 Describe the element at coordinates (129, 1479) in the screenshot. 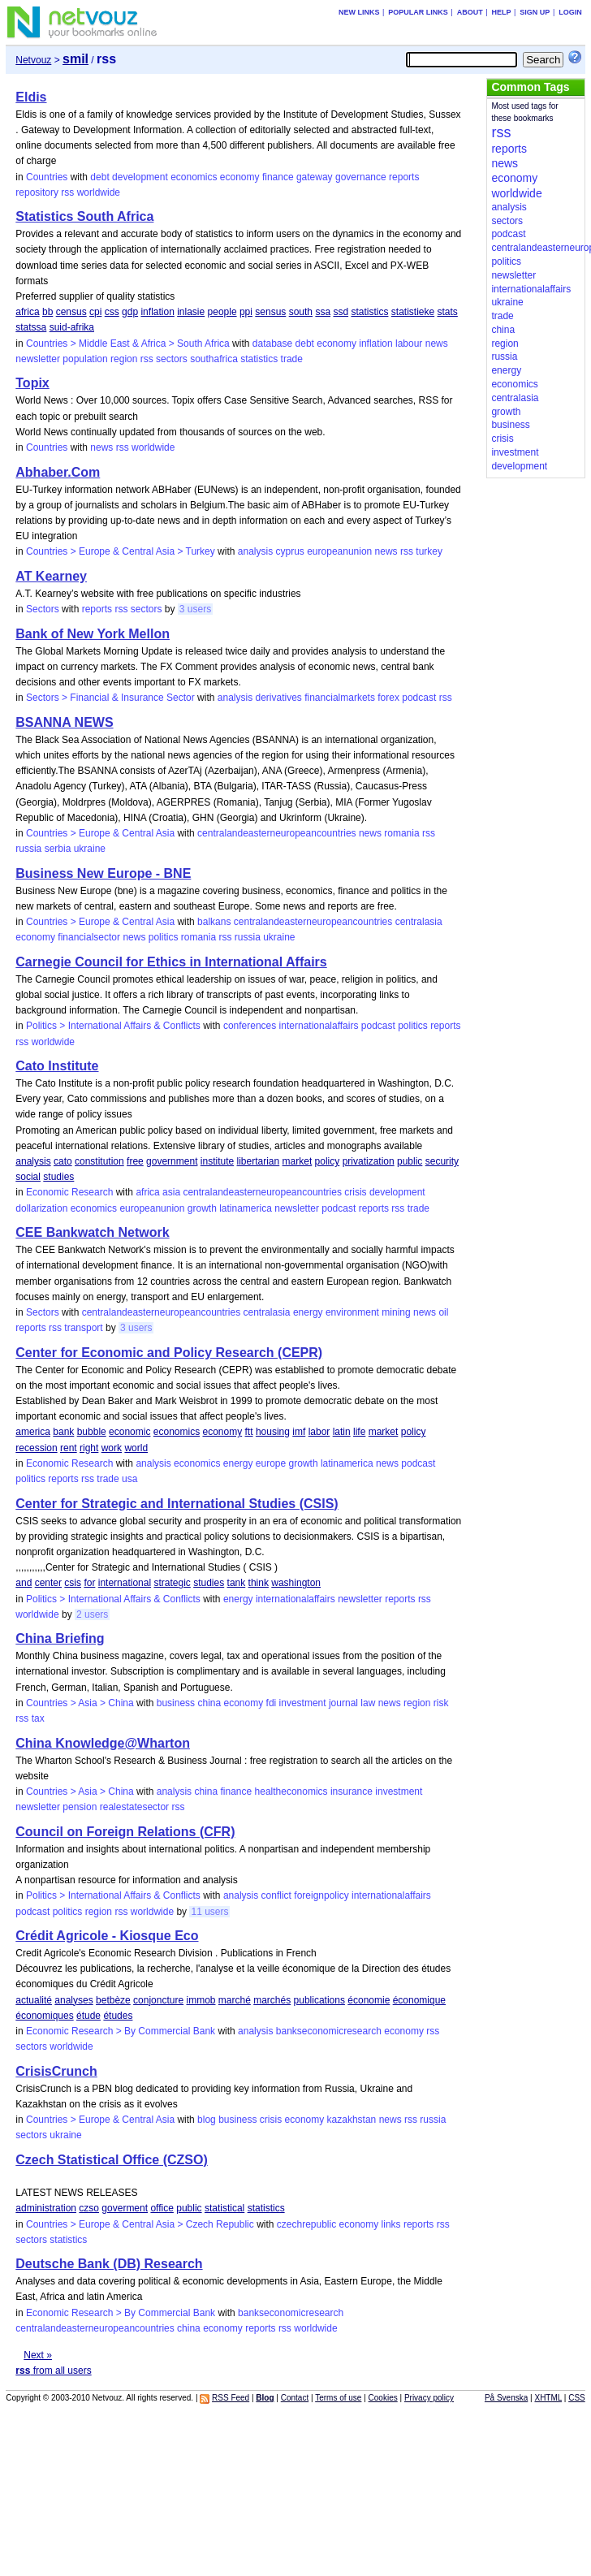

I see `usa` at that location.